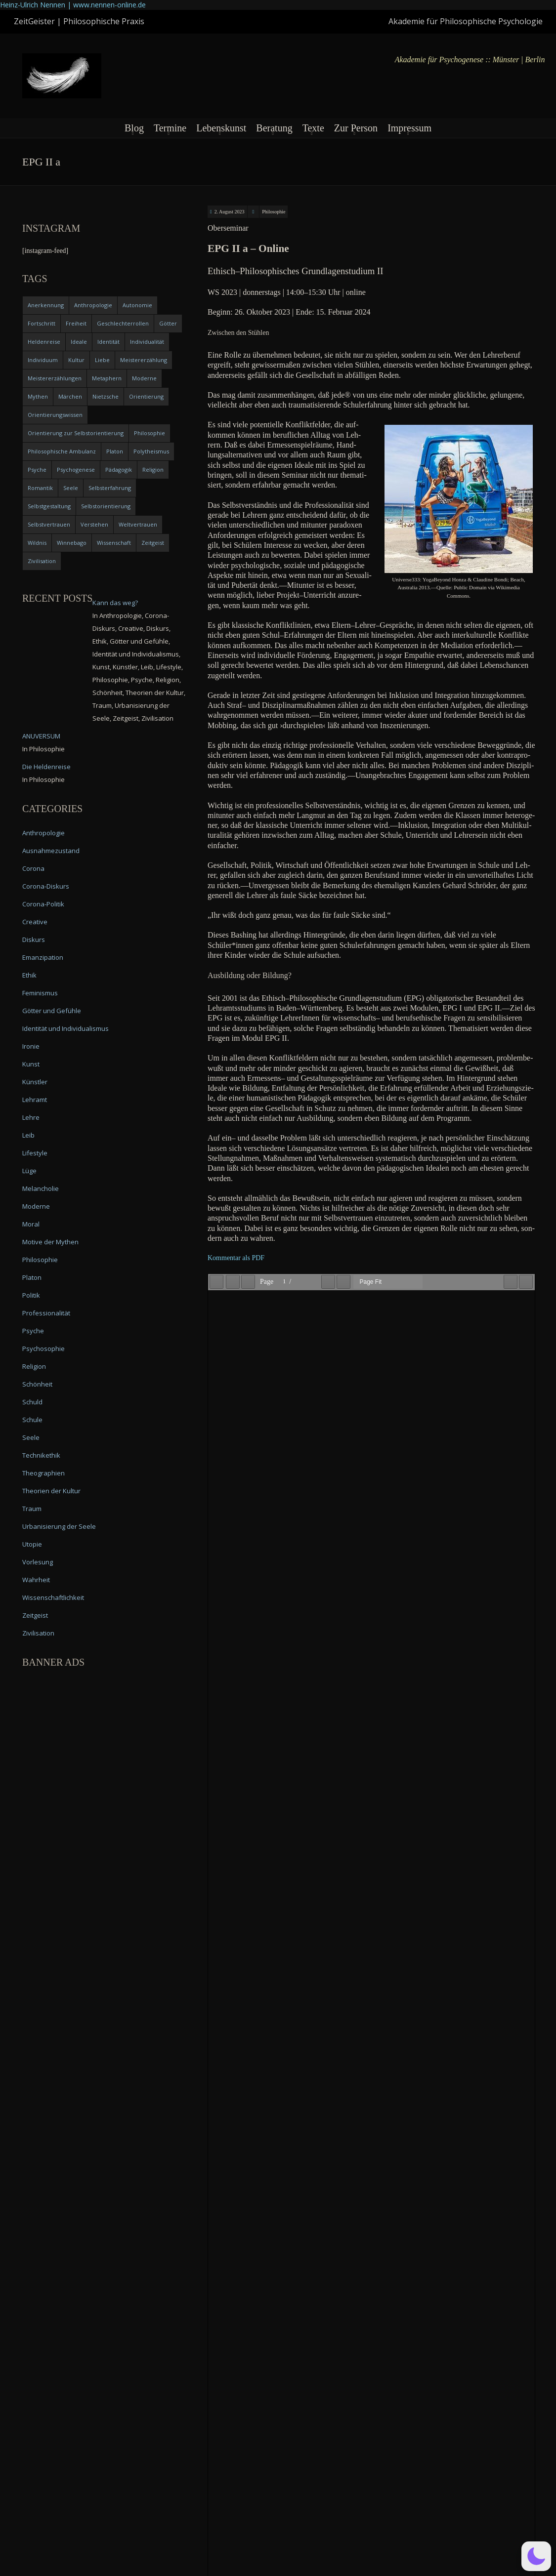 The width and height of the screenshot is (556, 2576). What do you see at coordinates (33, 868) in the screenshot?
I see `Corona` at bounding box center [33, 868].